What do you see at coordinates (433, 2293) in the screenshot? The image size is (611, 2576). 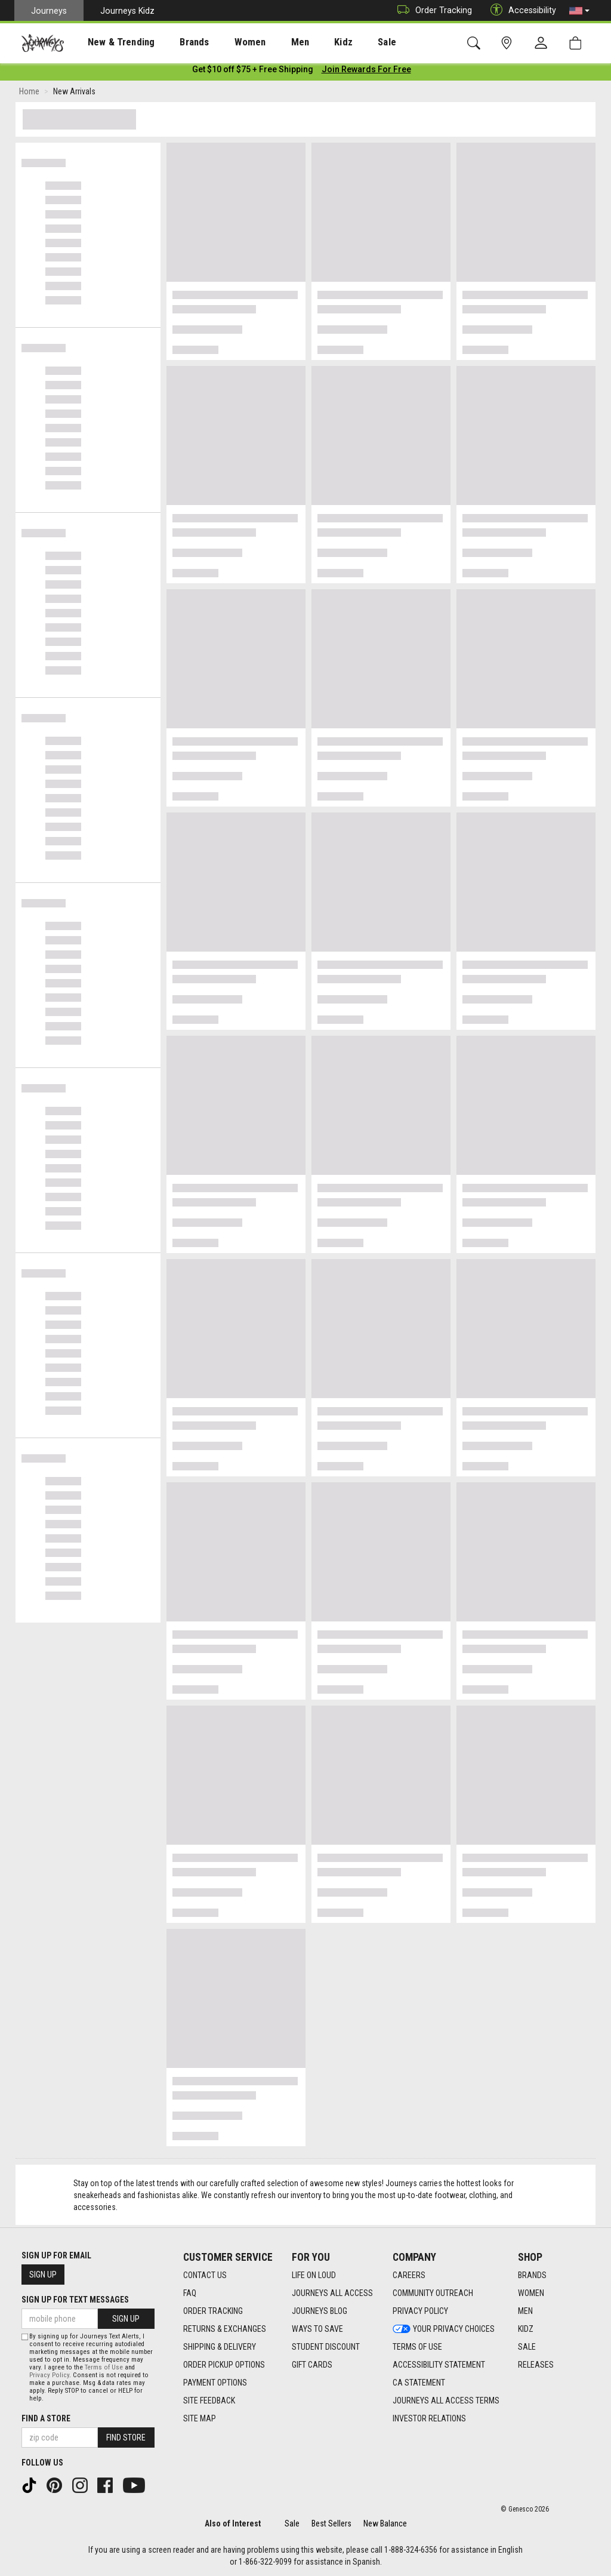 I see `Community Outreach [Community Outreach footer link]` at bounding box center [433, 2293].